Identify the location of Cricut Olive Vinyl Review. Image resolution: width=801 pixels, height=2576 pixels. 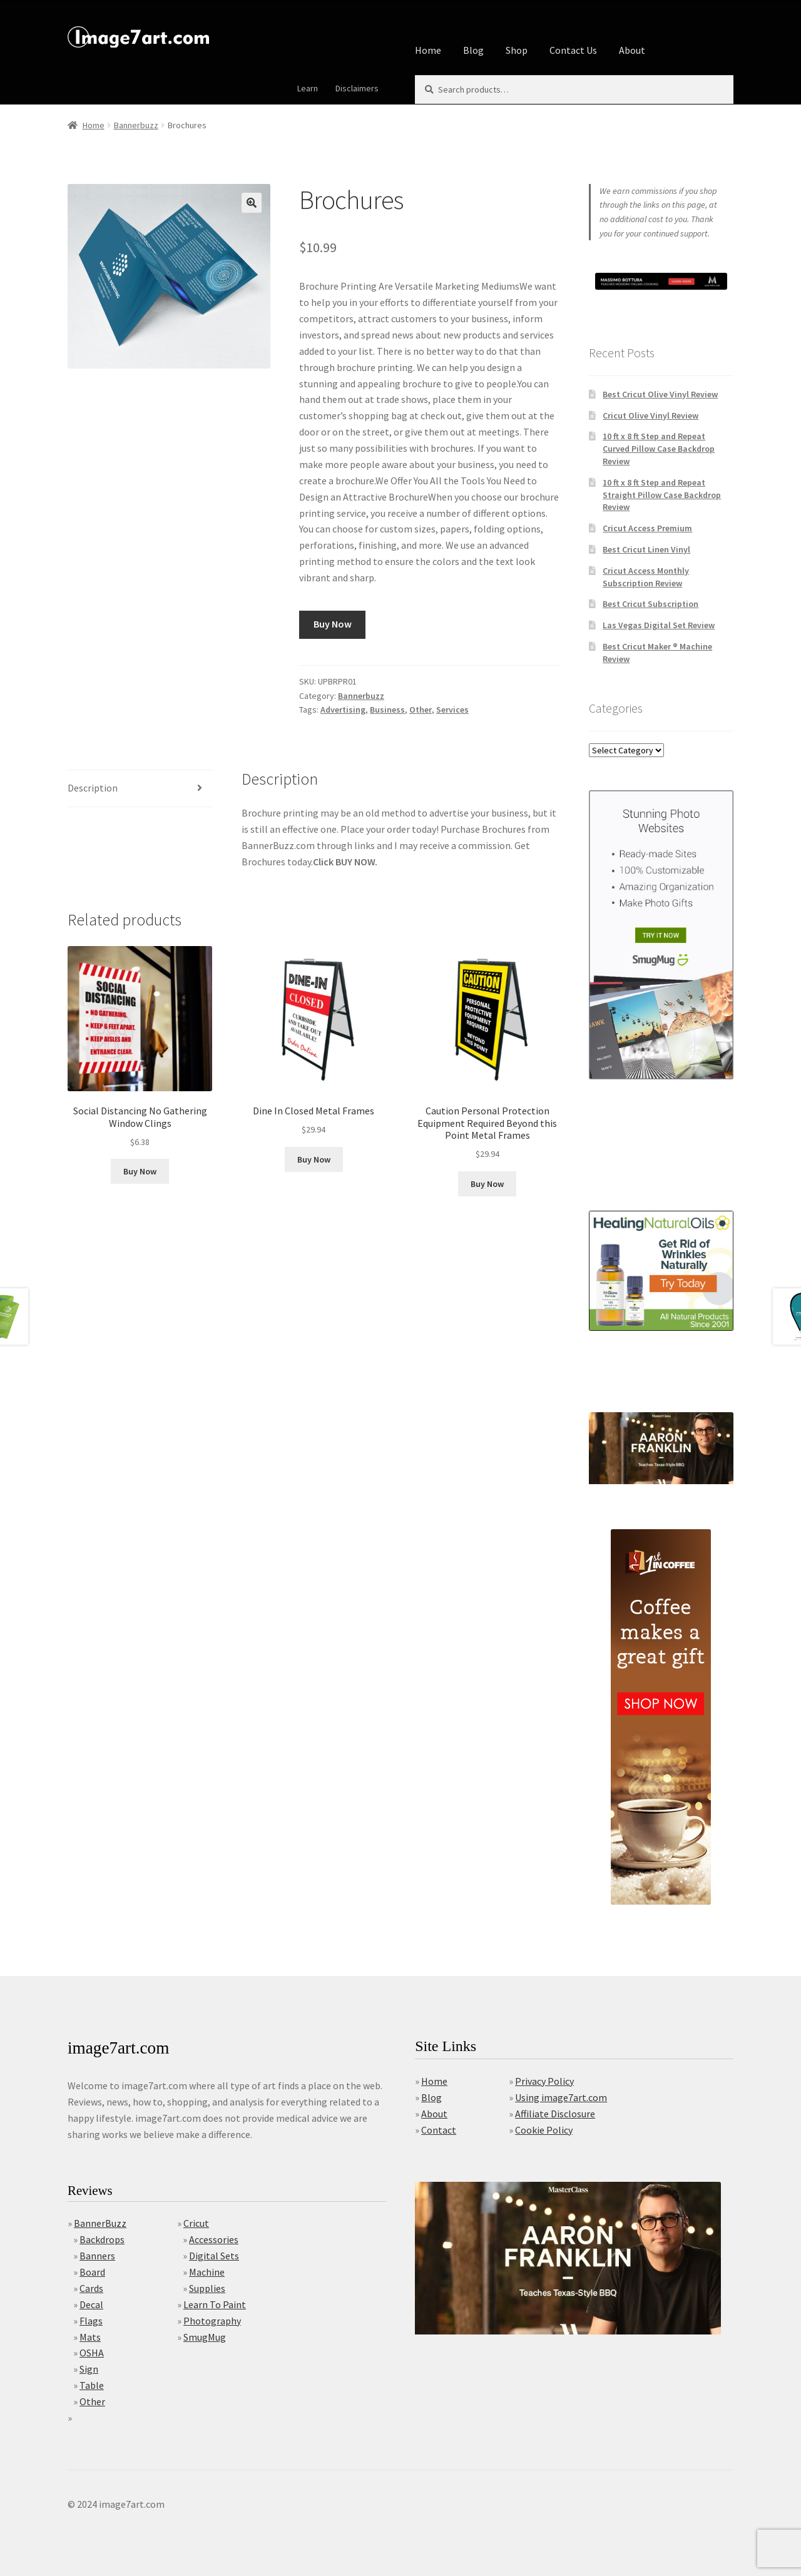
(650, 415).